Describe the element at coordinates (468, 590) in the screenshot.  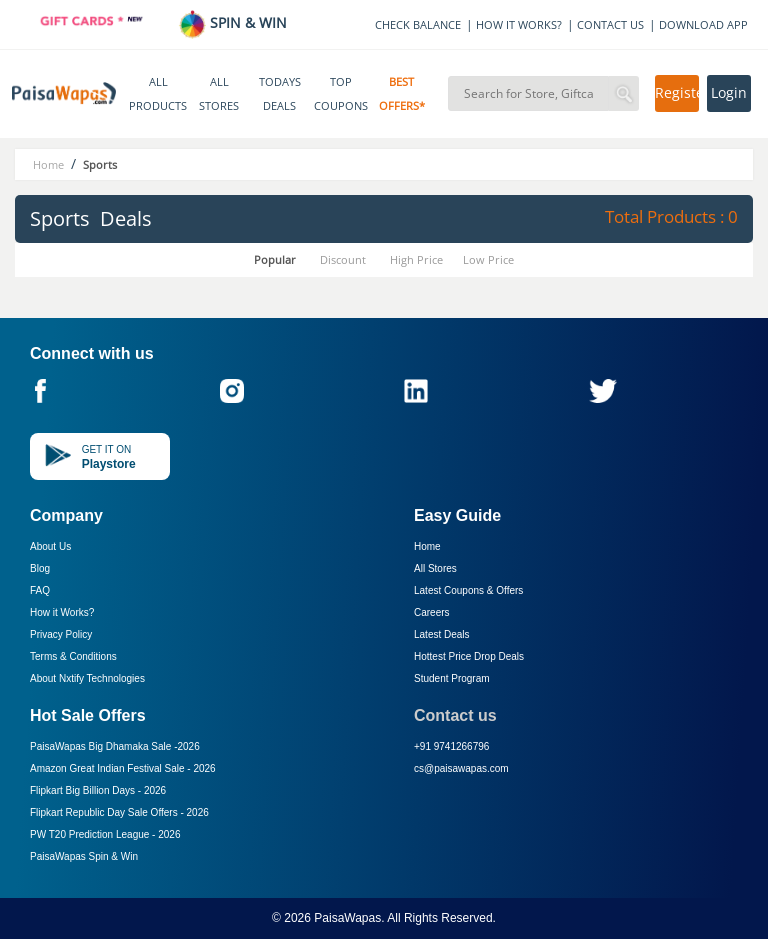
I see `Latest Coupons & Offers` at that location.